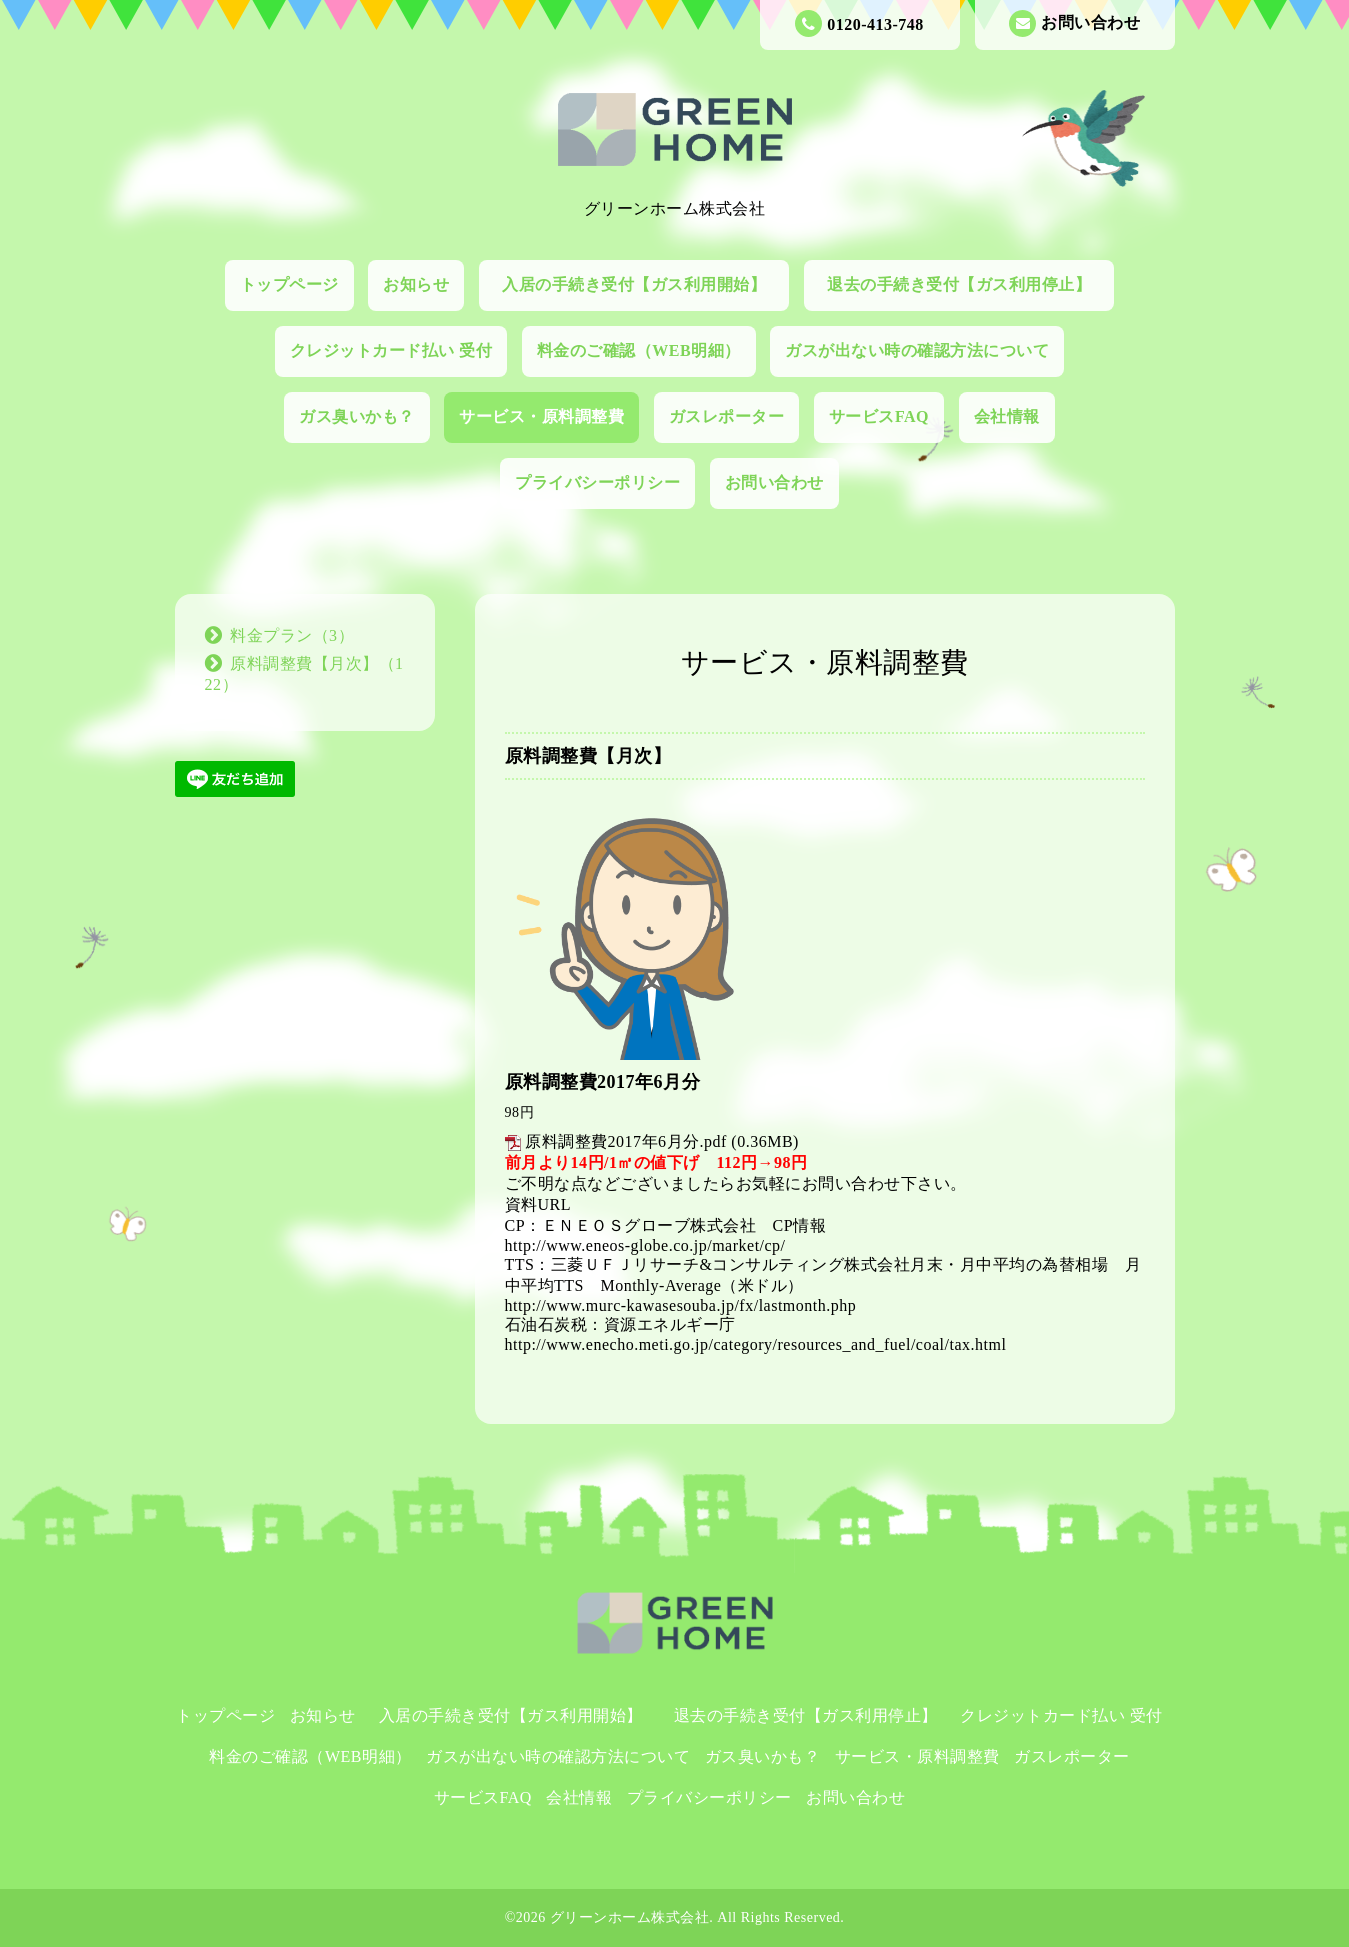 The height and width of the screenshot is (1947, 1349). Describe the element at coordinates (292, 635) in the screenshot. I see `料金プラン（3）` at that location.